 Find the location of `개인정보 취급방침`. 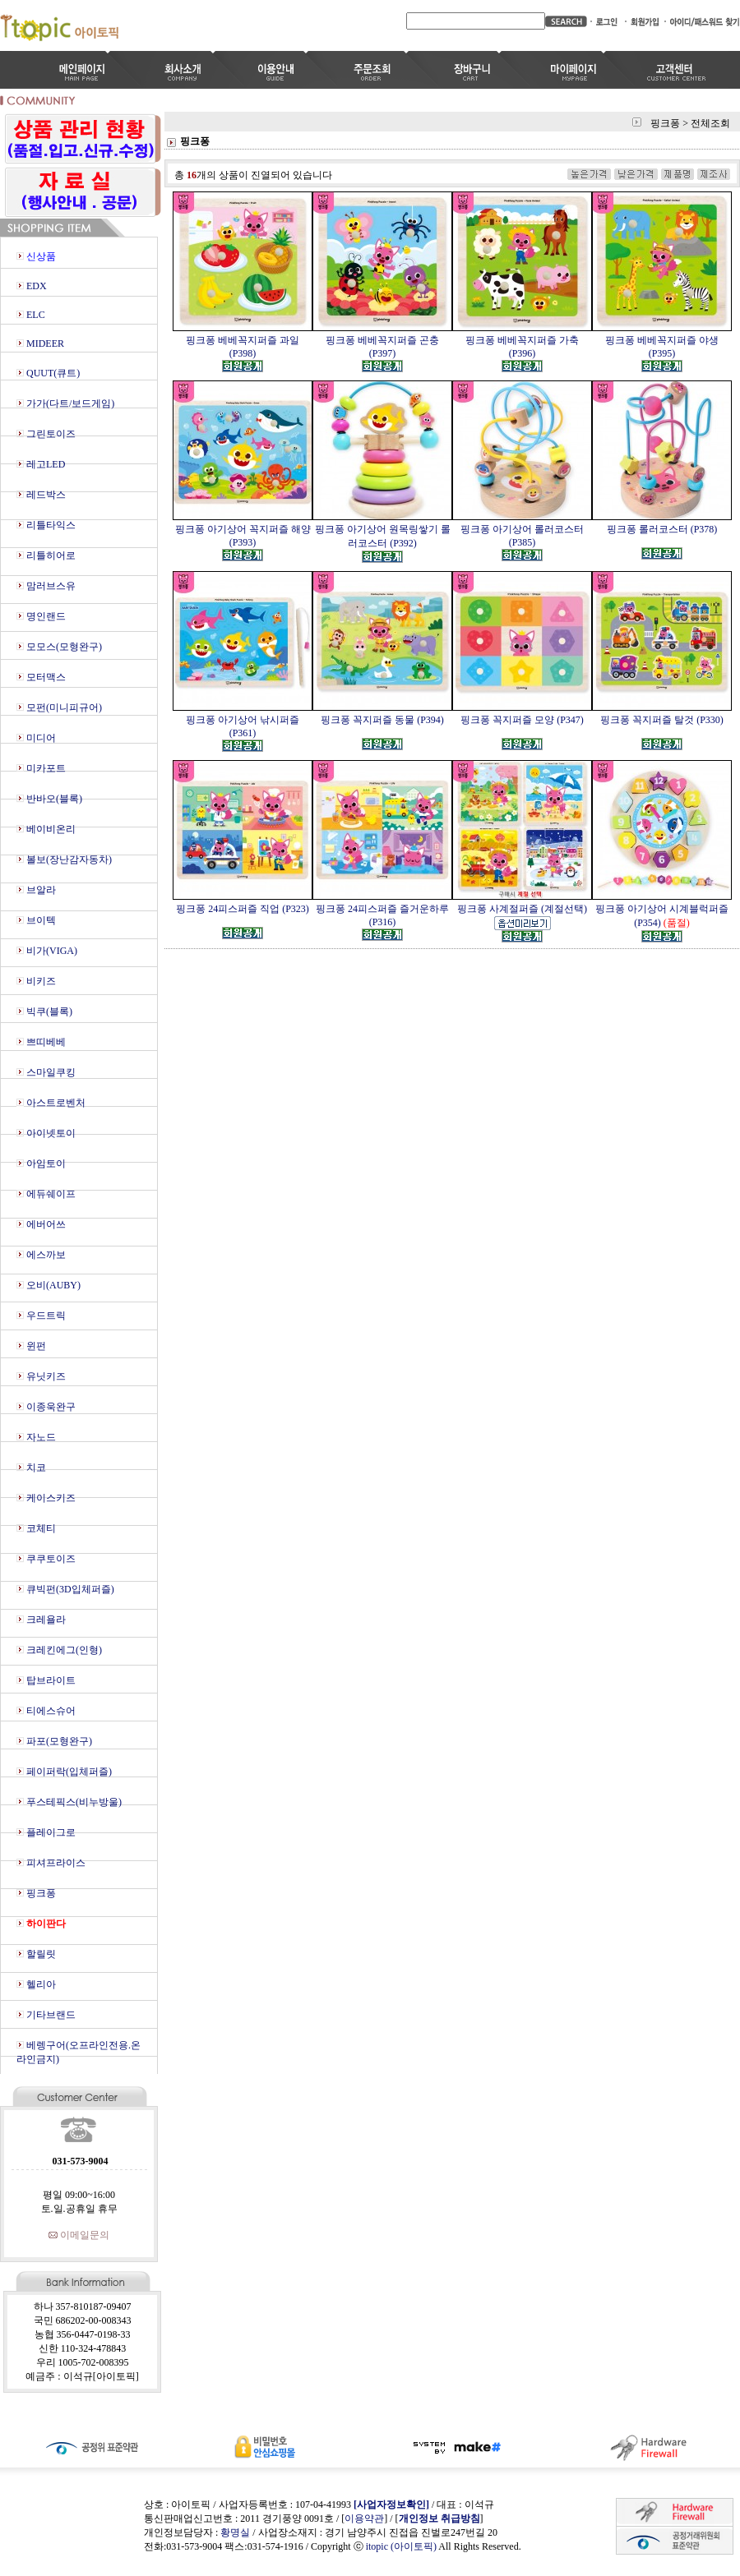

개인정보 취급방침 is located at coordinates (439, 2518).